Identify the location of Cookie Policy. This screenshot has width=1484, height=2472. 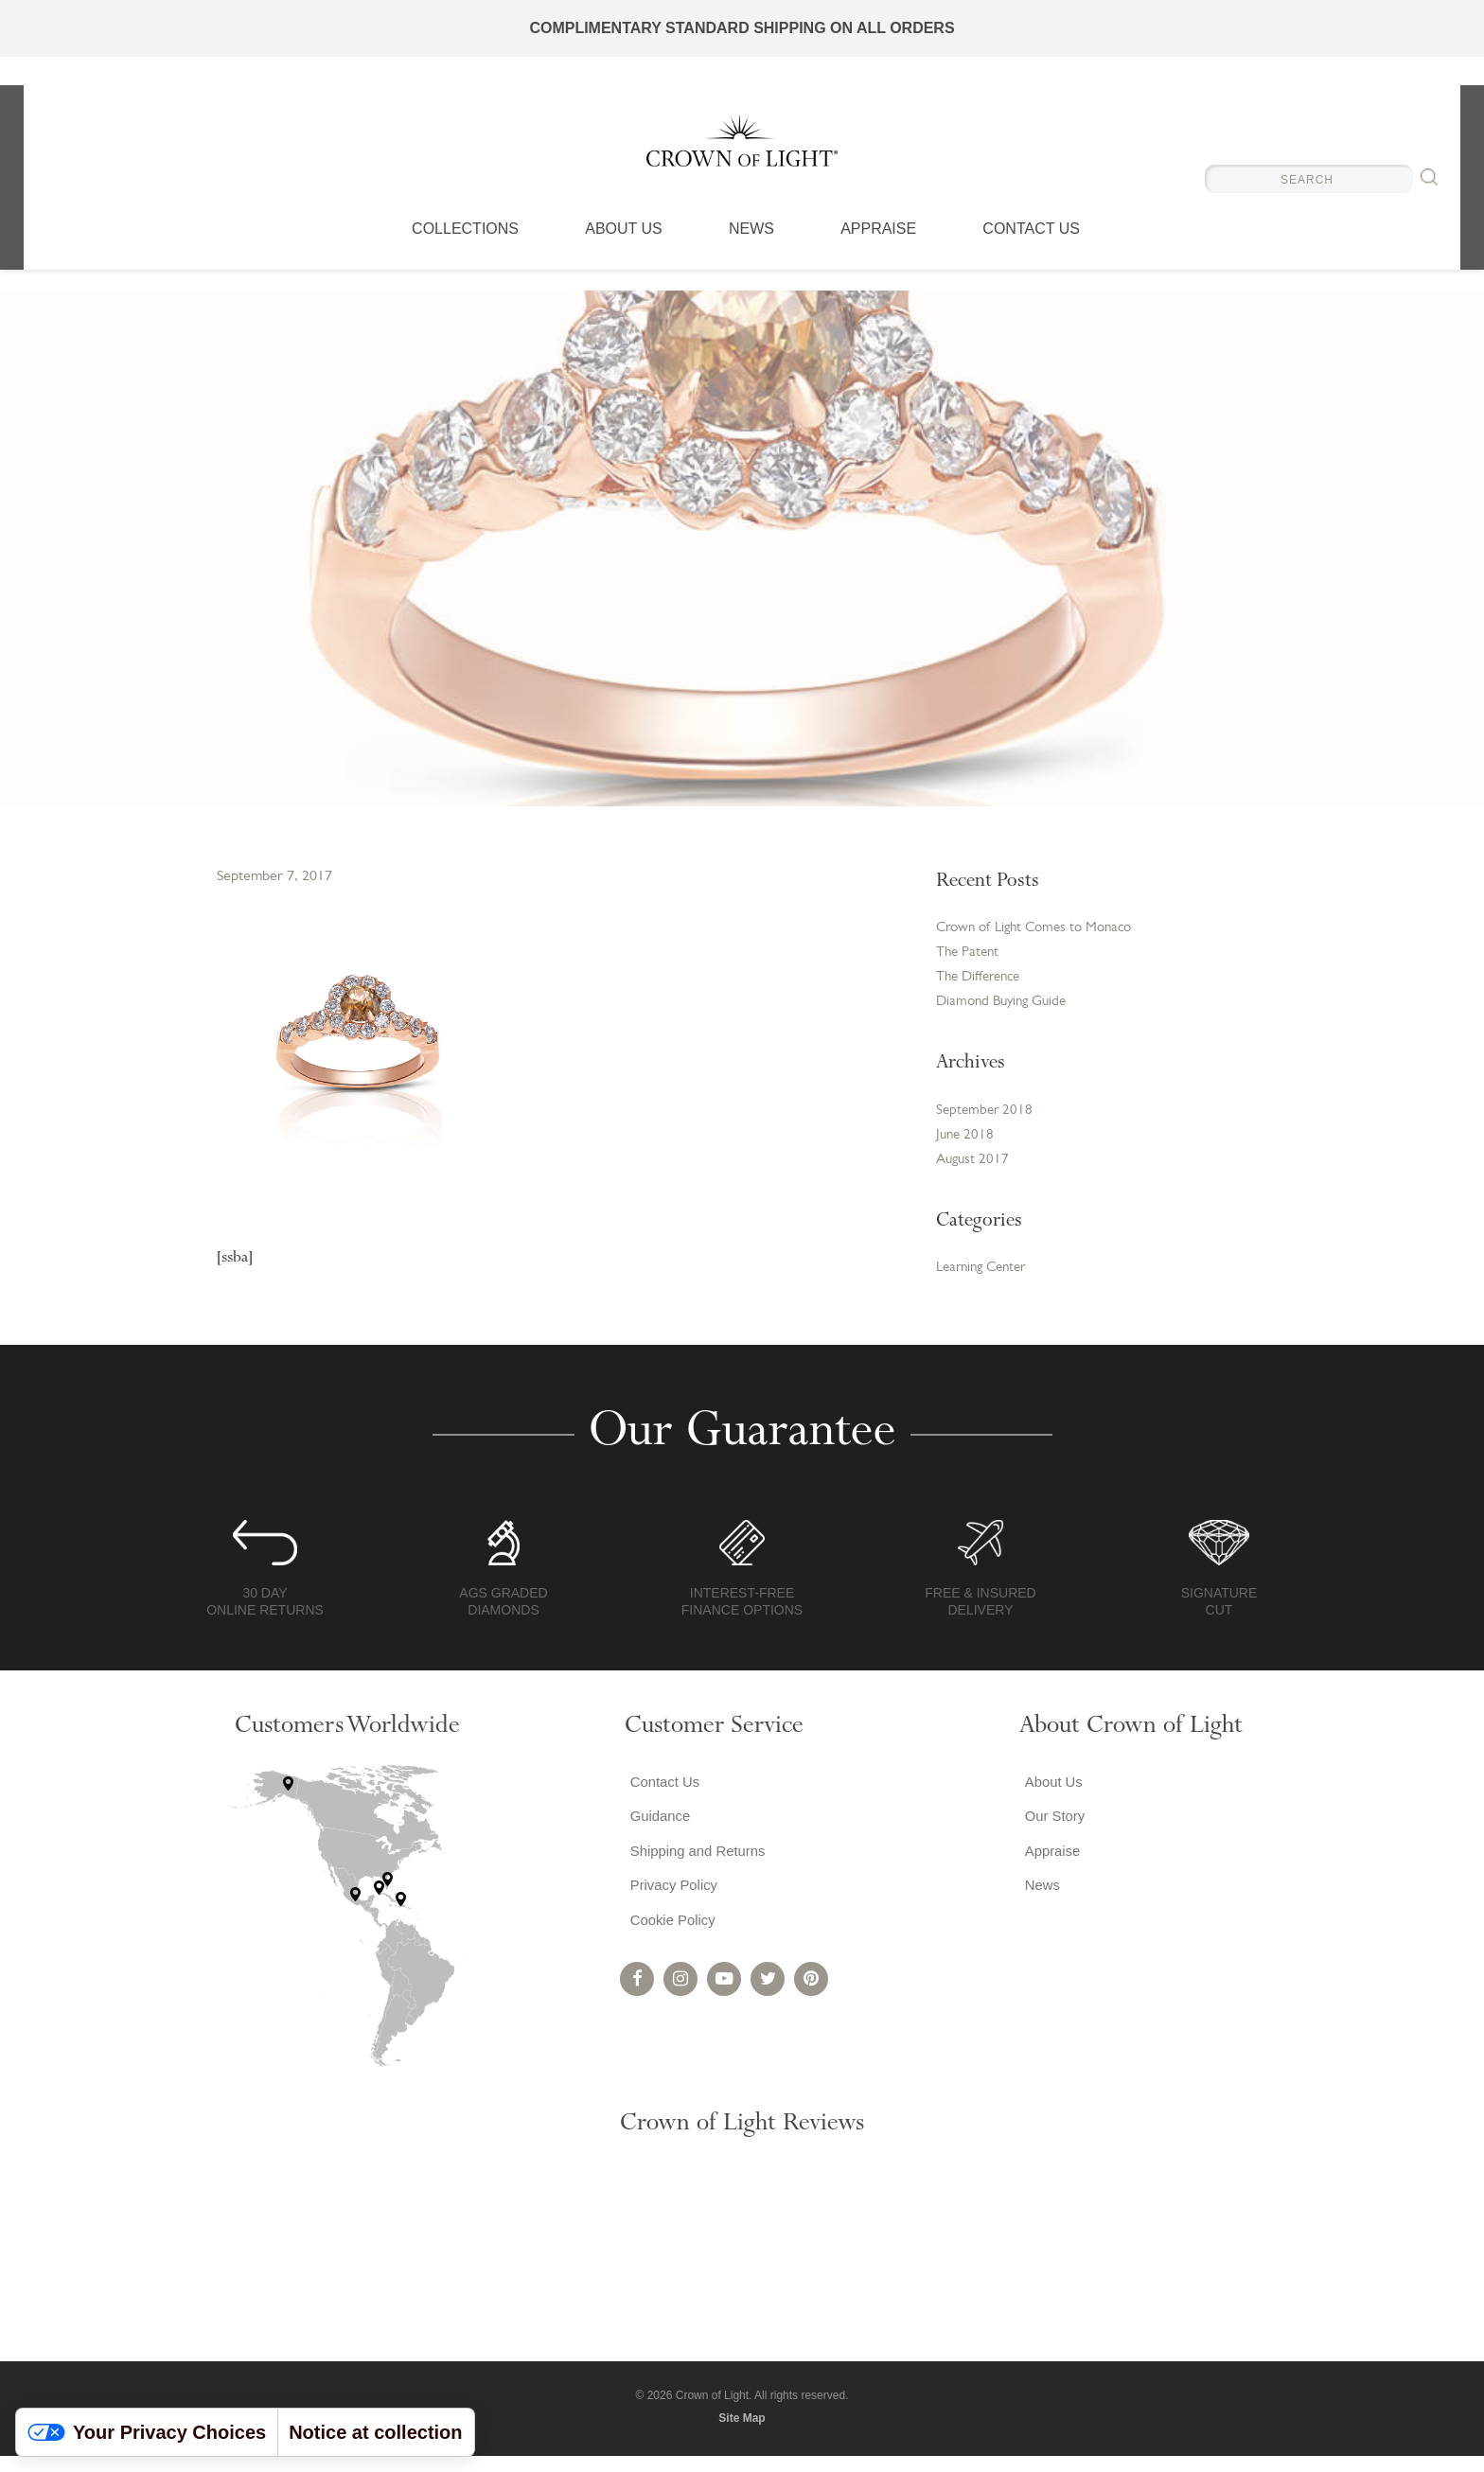
(670, 1950).